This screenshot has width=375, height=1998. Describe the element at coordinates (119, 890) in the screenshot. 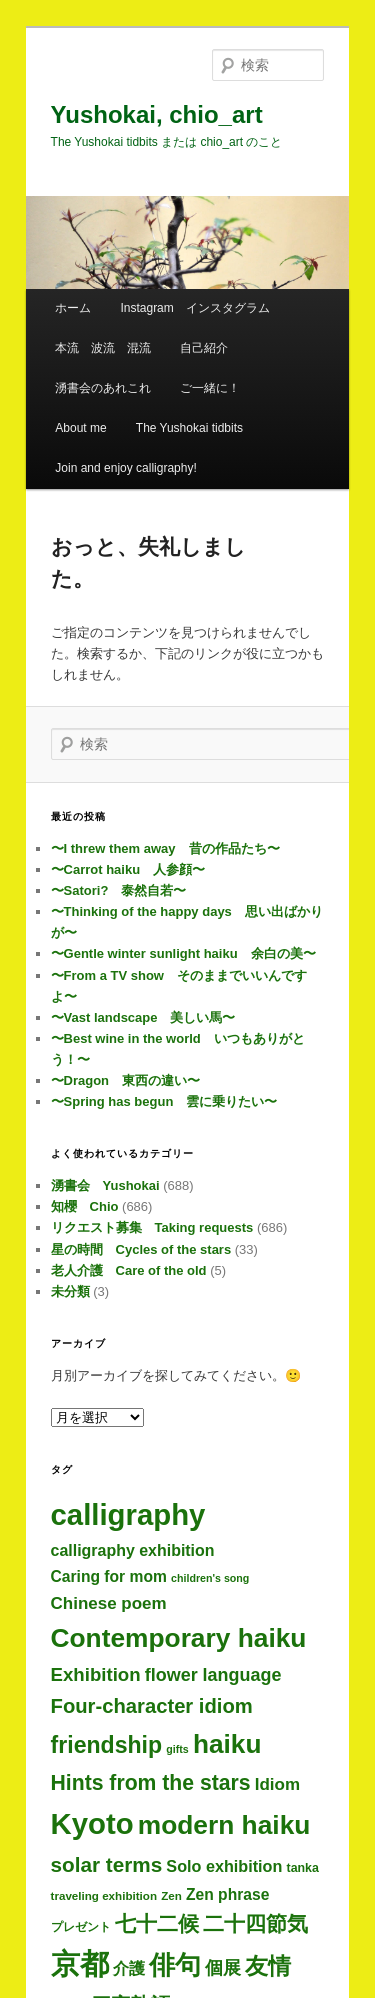

I see `〜Satori? 泰然自若〜` at that location.